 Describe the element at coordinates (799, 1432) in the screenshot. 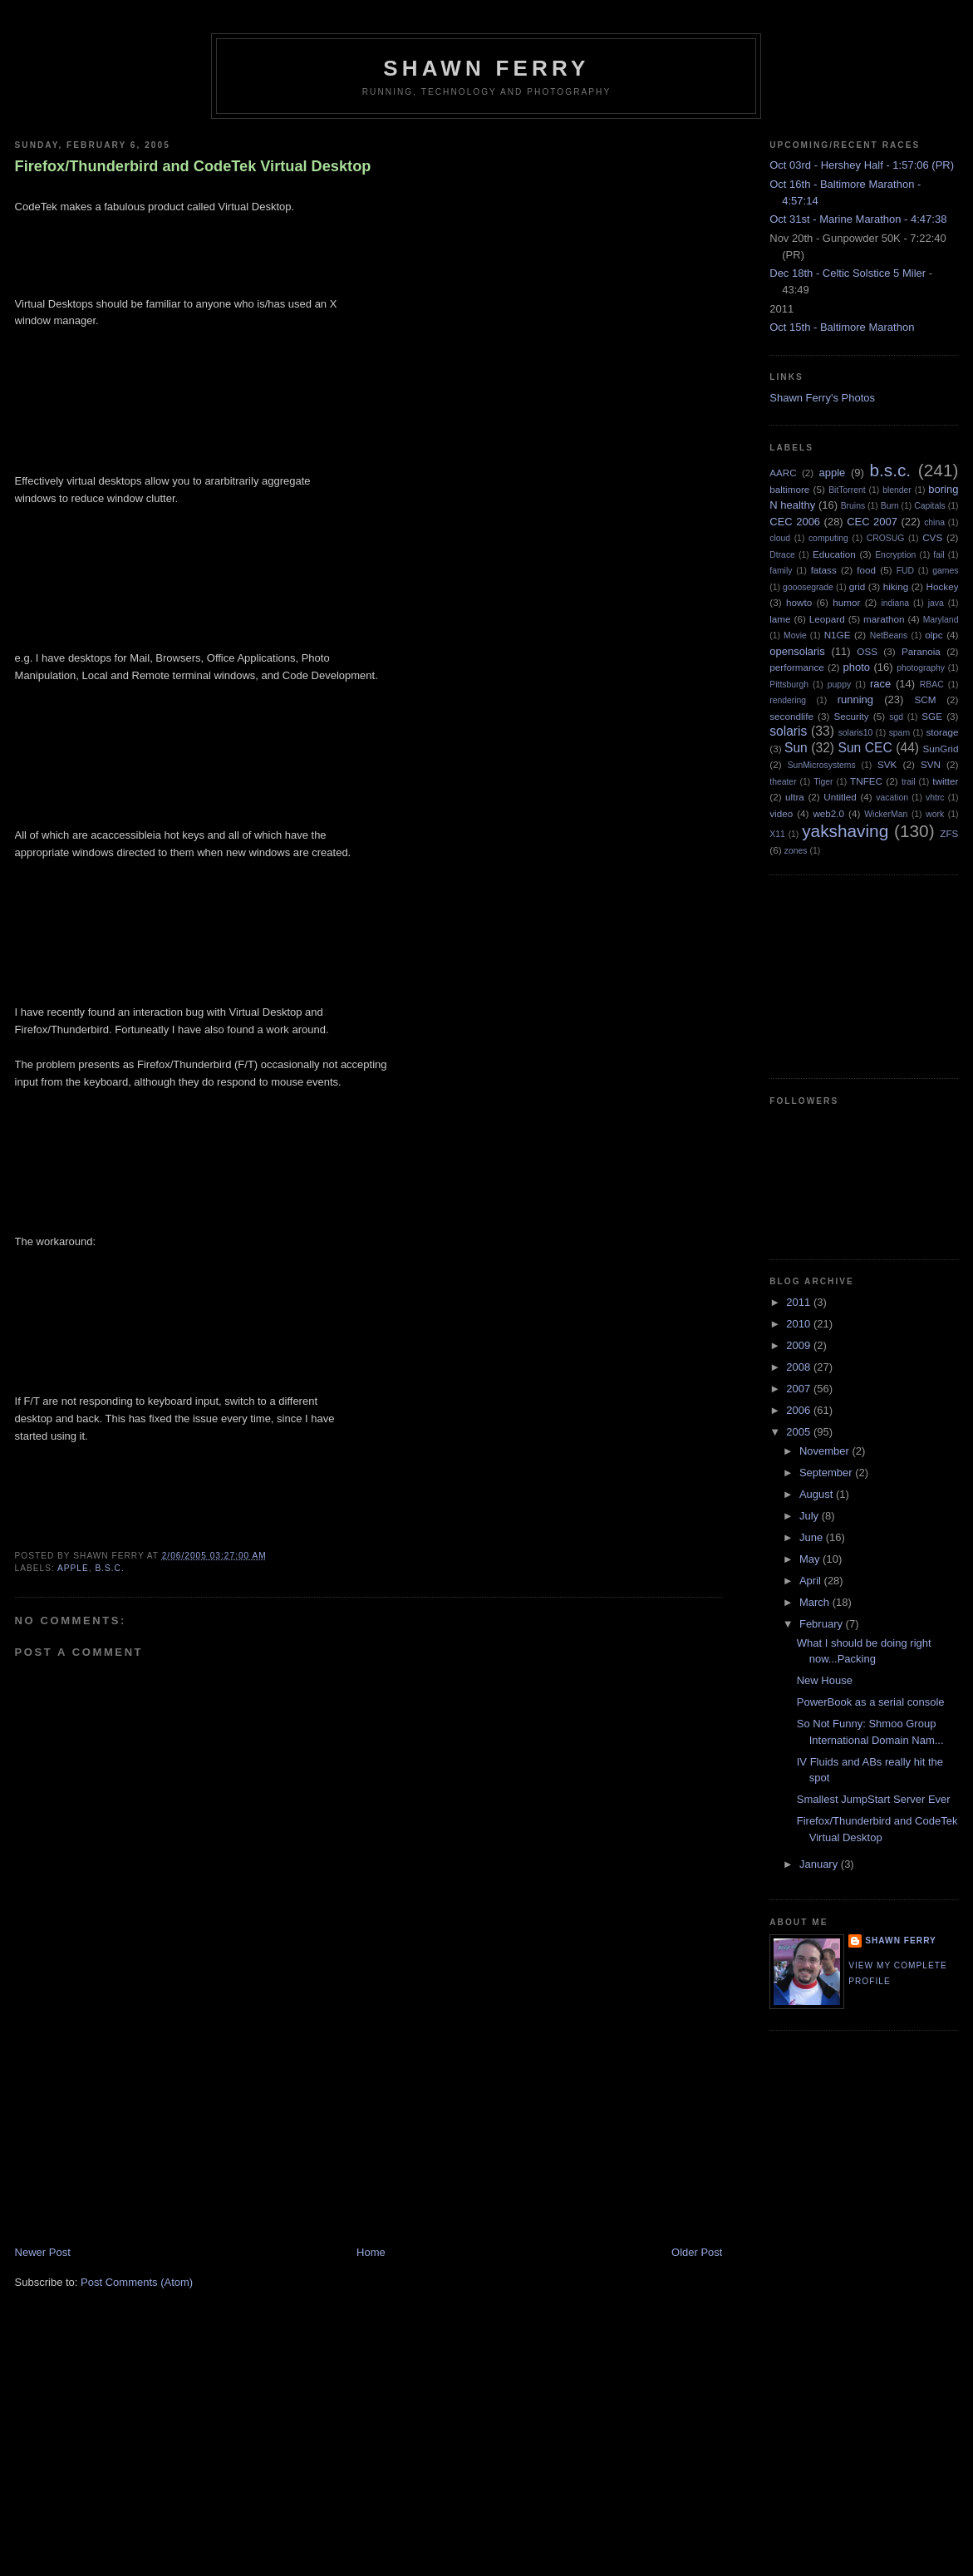

I see `2005` at that location.